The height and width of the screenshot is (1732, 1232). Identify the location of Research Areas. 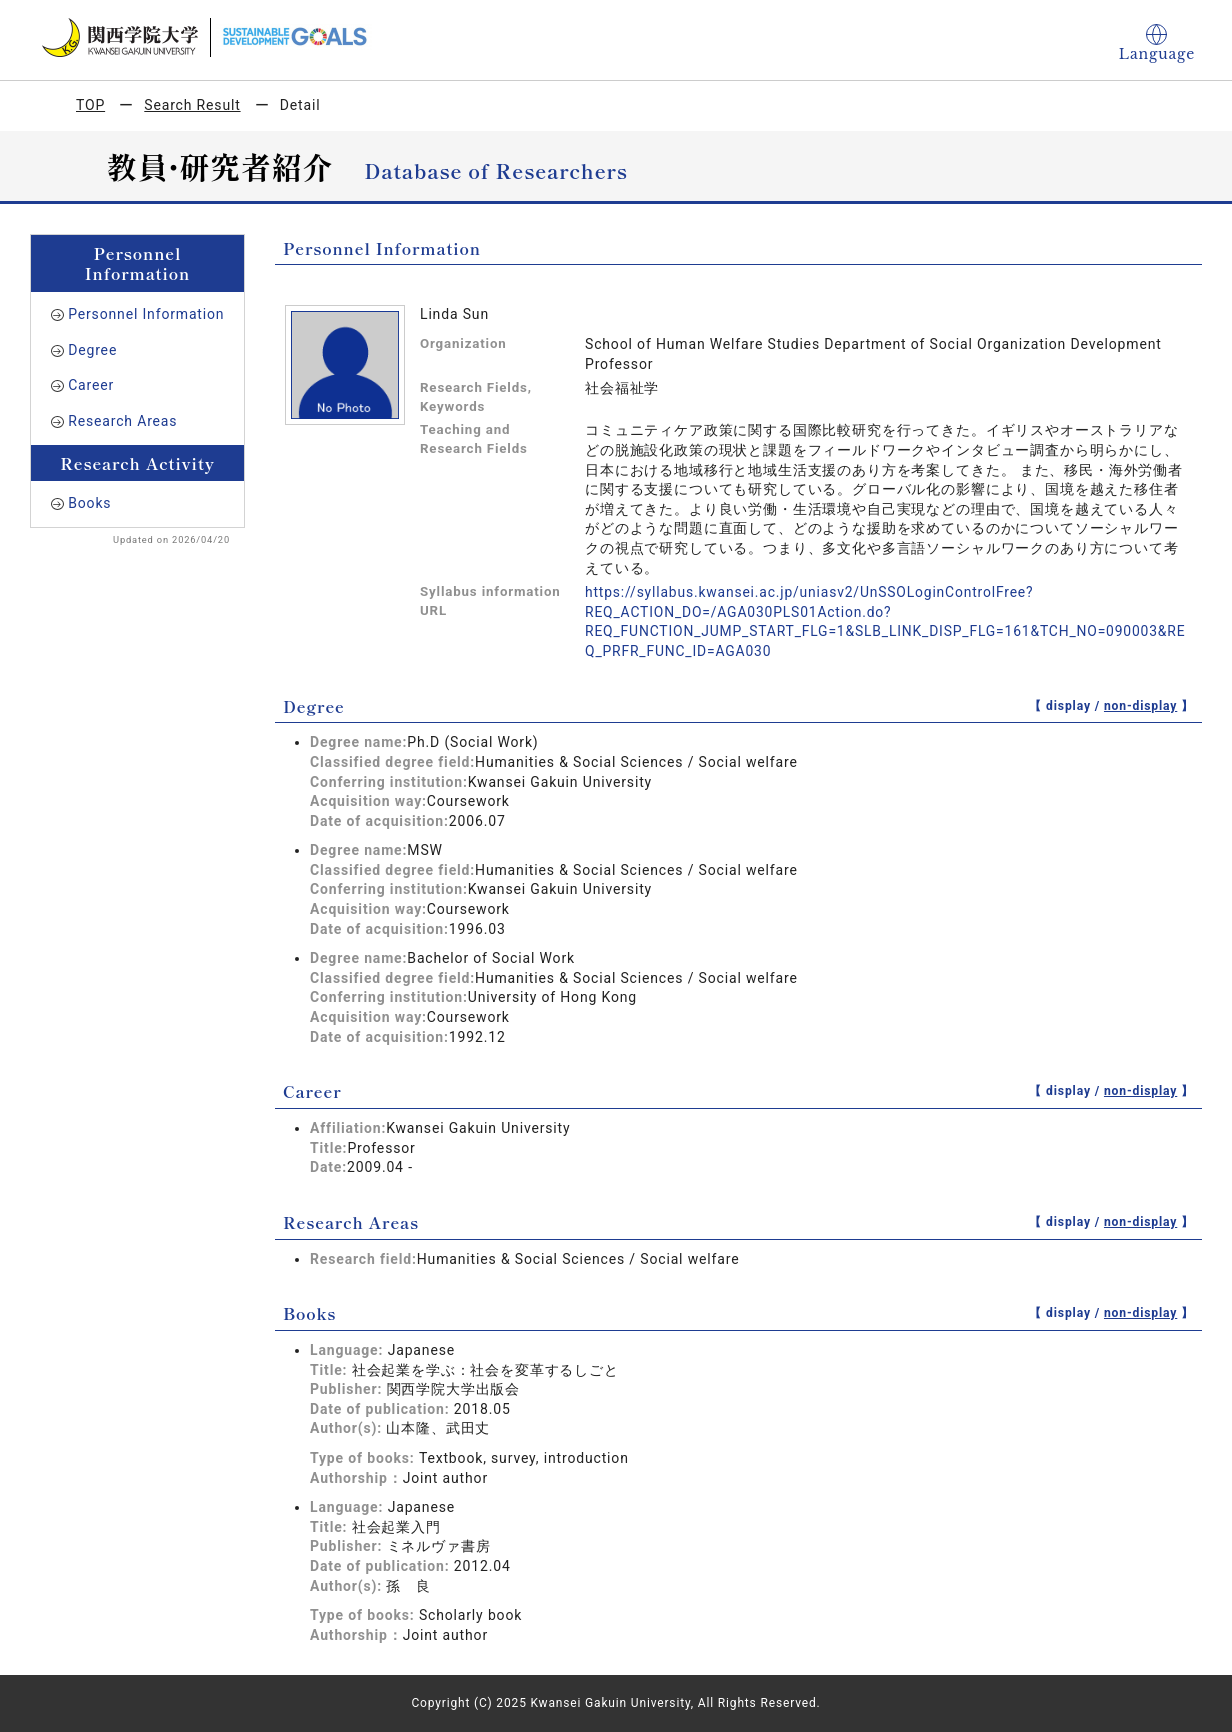
(122, 421).